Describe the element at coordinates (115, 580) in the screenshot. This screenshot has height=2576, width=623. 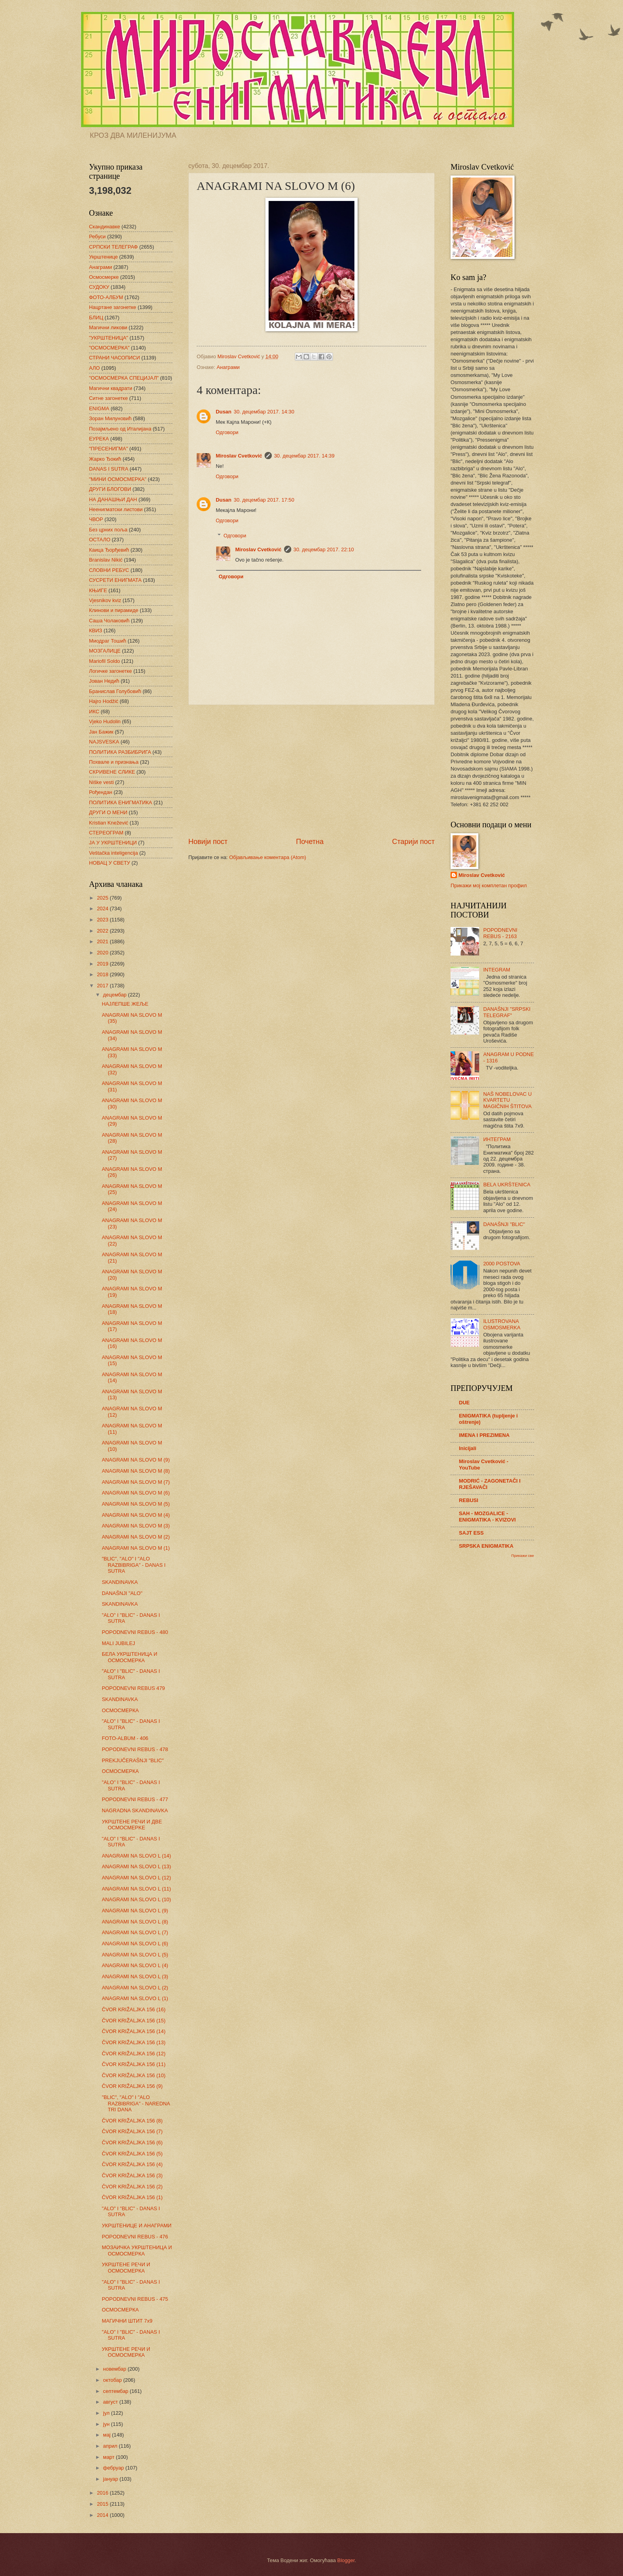
I see `СУСРЕТИ ЕНИГМАТА` at that location.